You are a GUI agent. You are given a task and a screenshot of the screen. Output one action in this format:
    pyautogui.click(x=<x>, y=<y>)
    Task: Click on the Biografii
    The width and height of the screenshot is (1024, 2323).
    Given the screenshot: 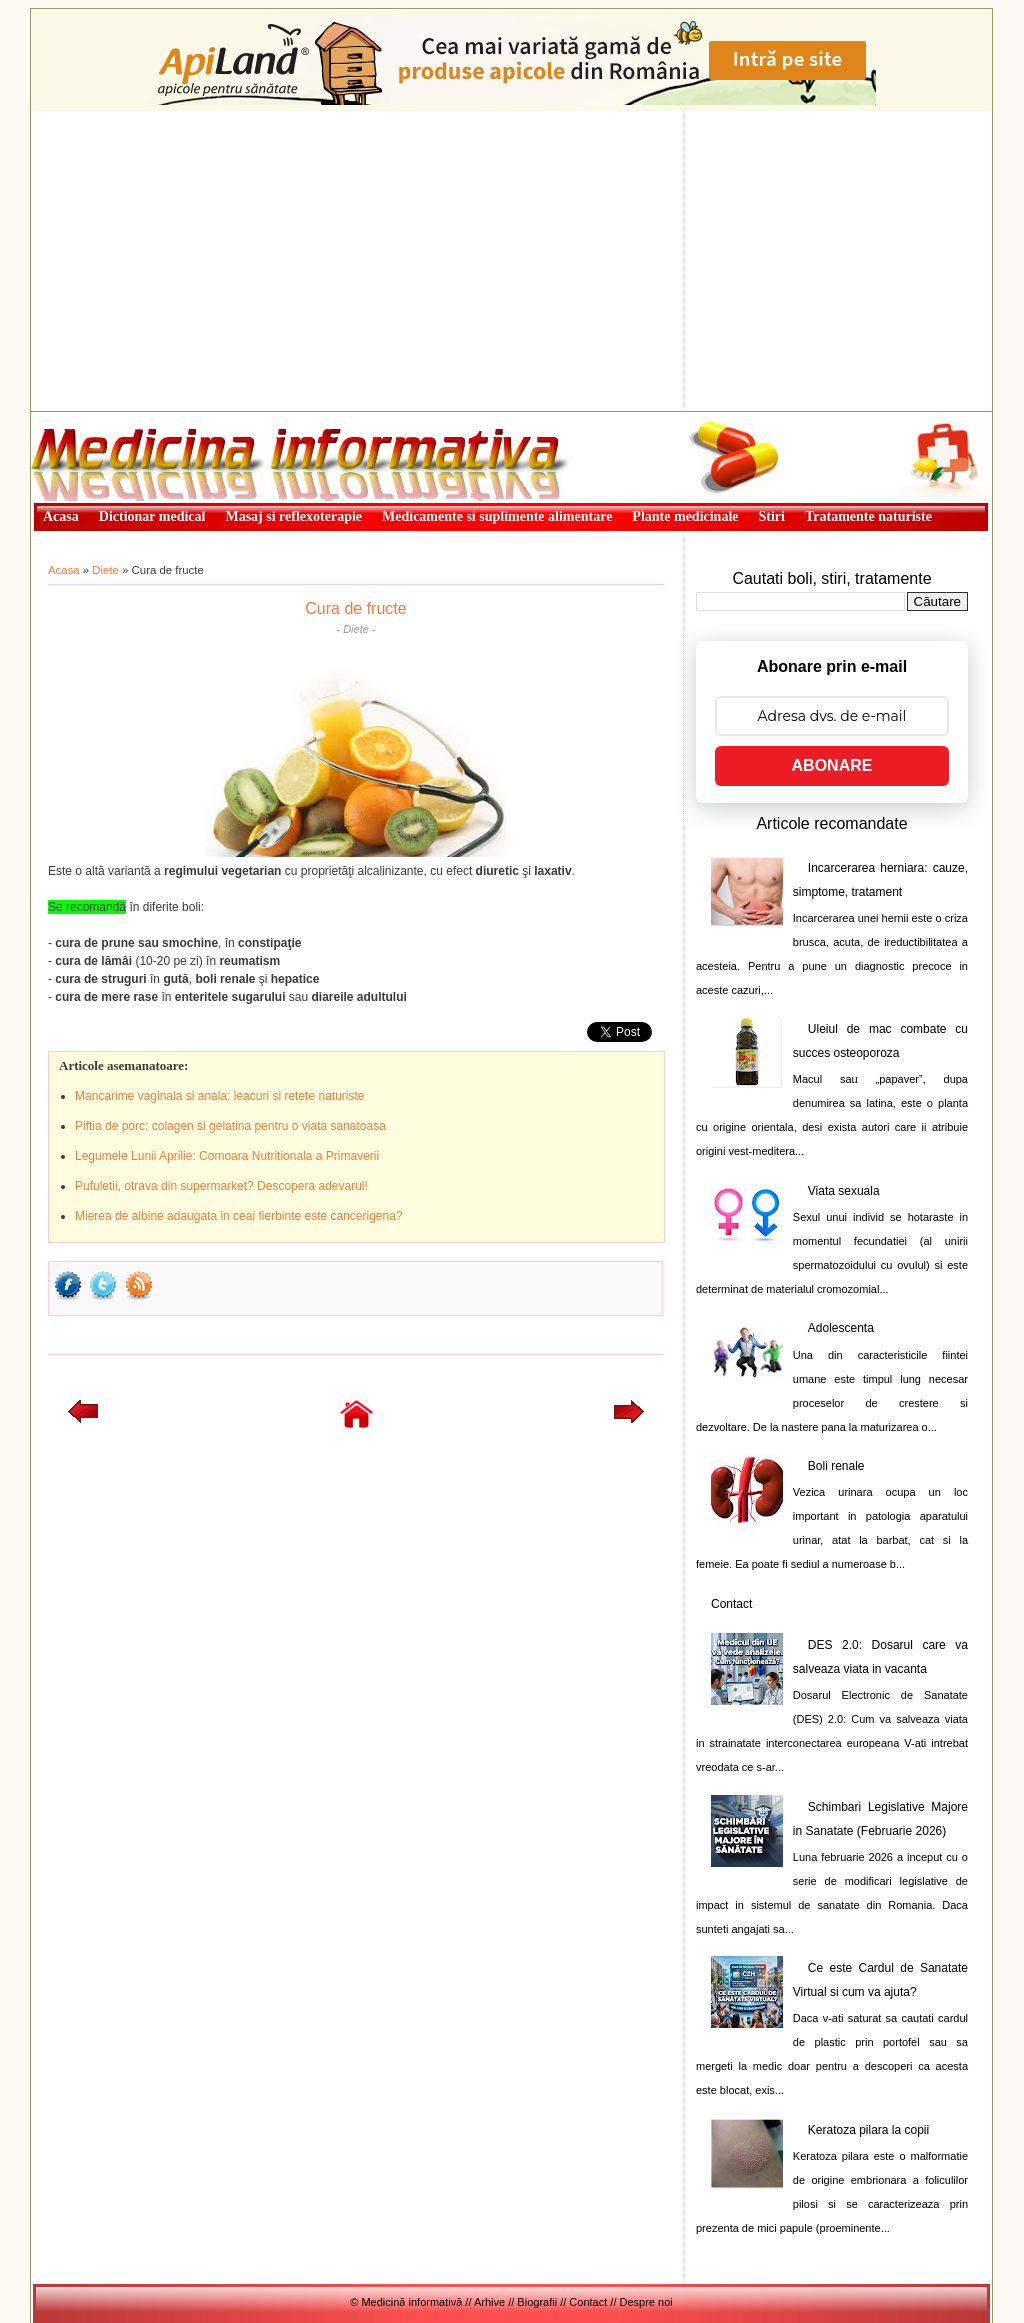 What is the action you would take?
    pyautogui.click(x=537, y=2302)
    